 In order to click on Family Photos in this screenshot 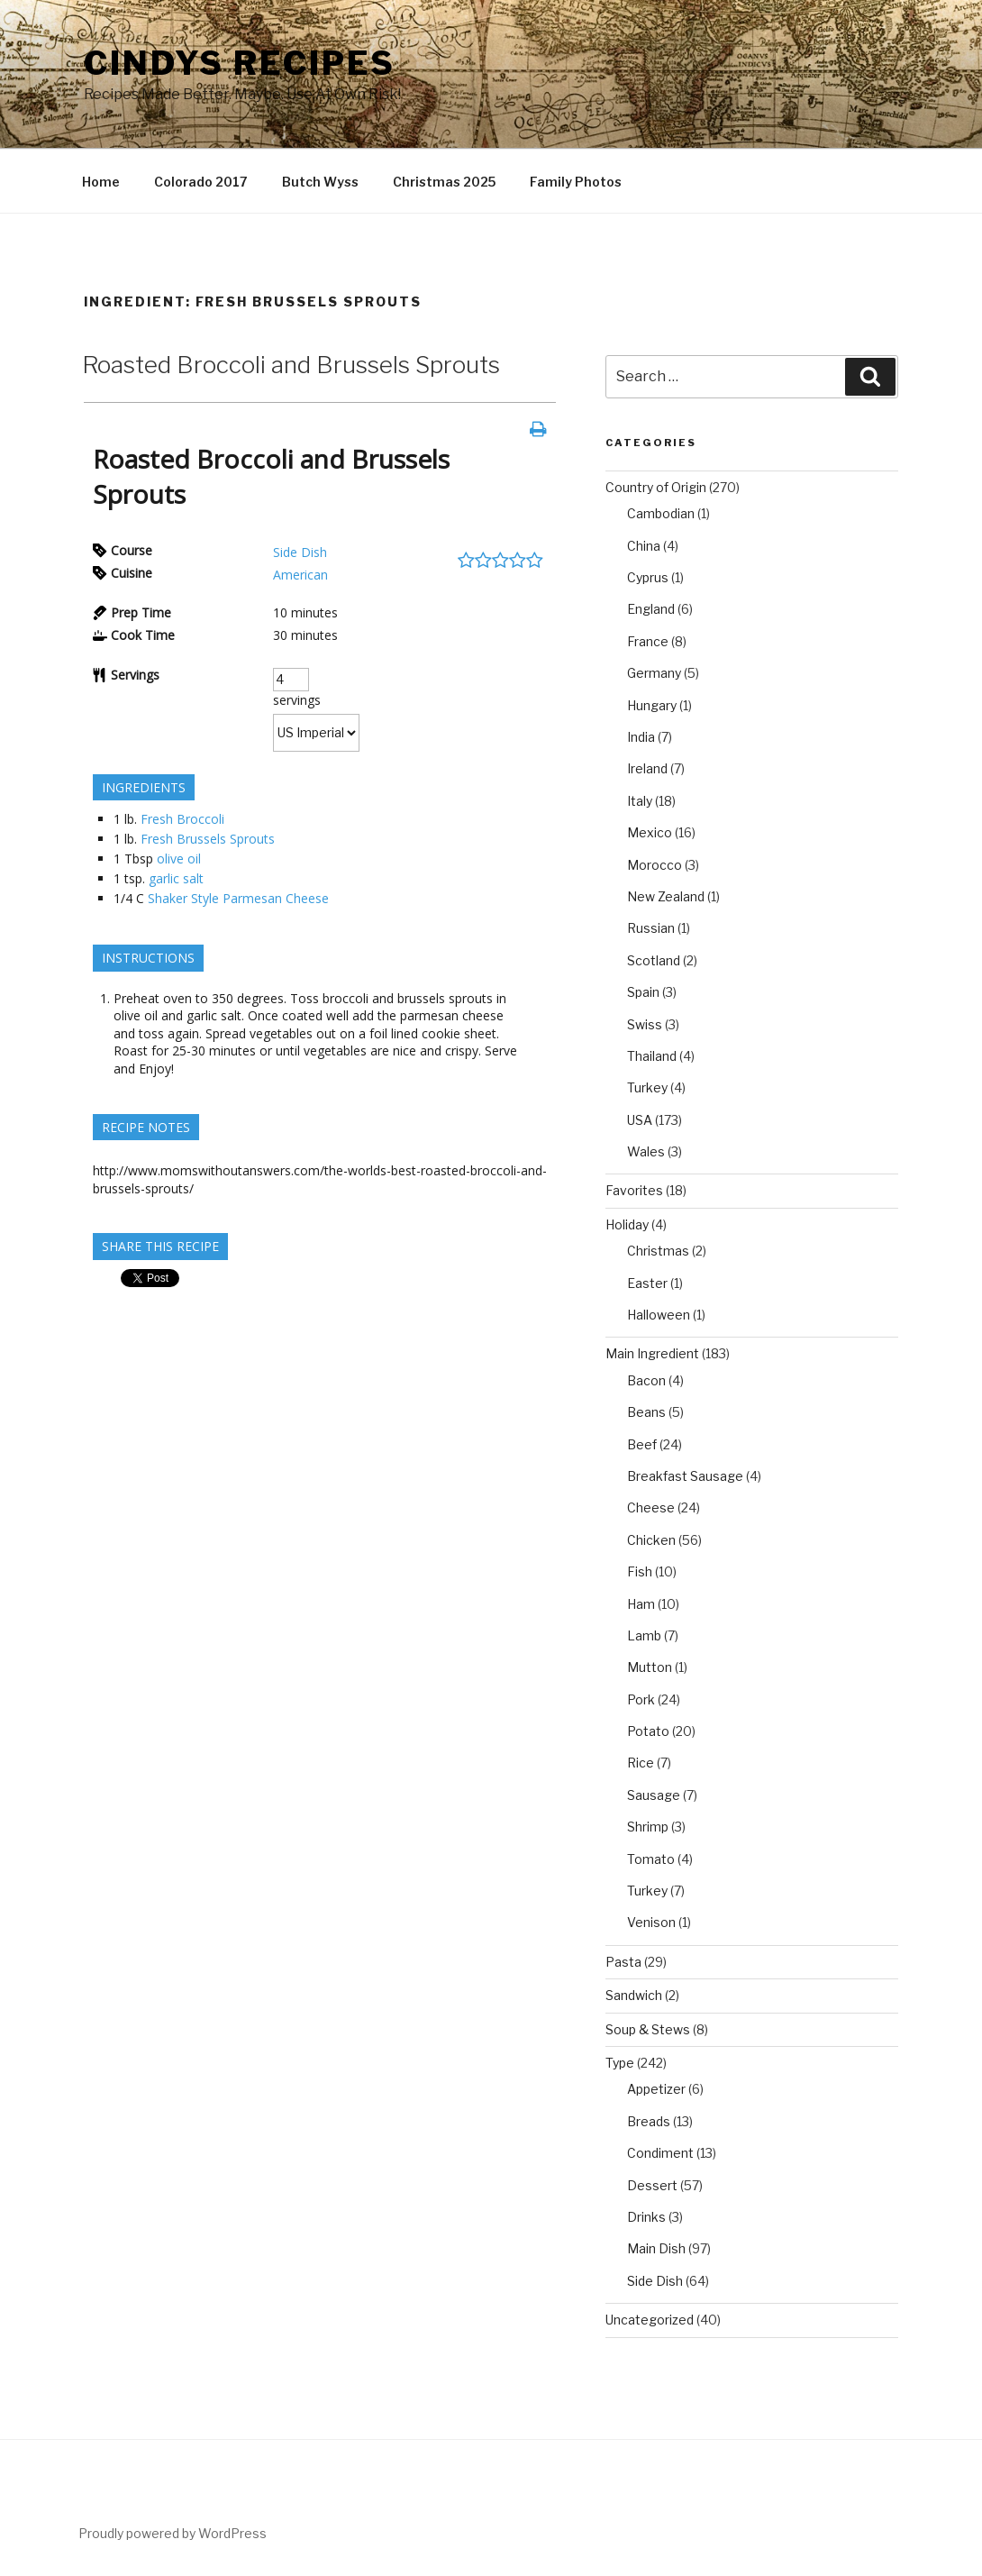, I will do `click(576, 181)`.